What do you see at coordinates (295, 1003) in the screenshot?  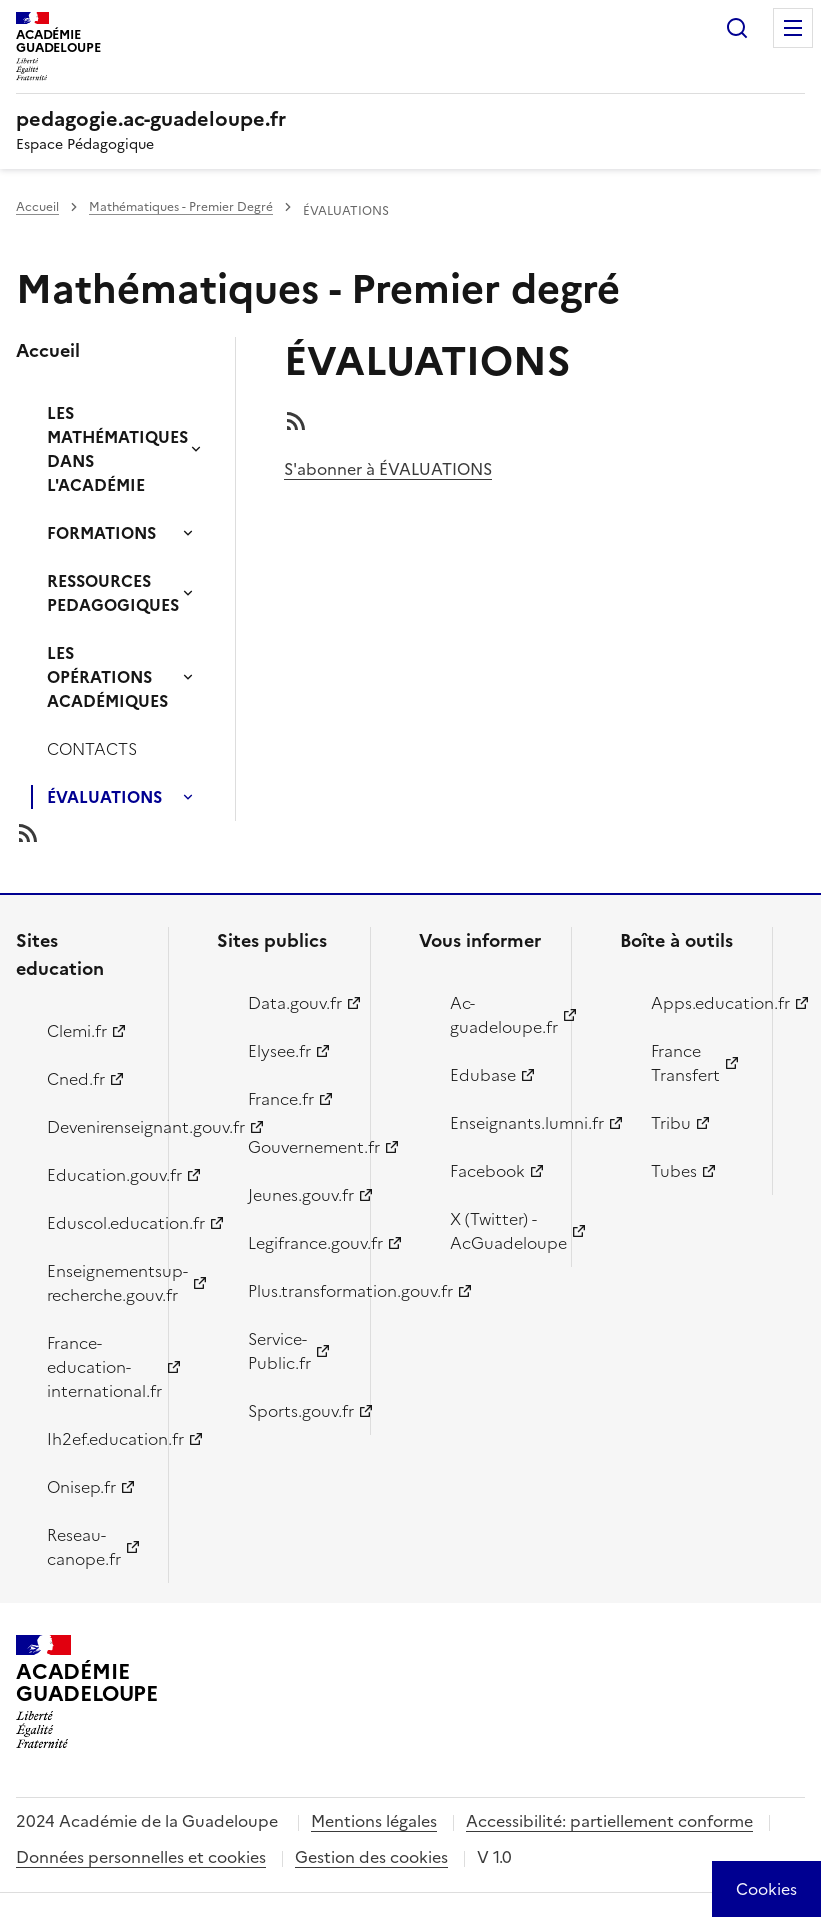 I see `Data.gouv.fr` at bounding box center [295, 1003].